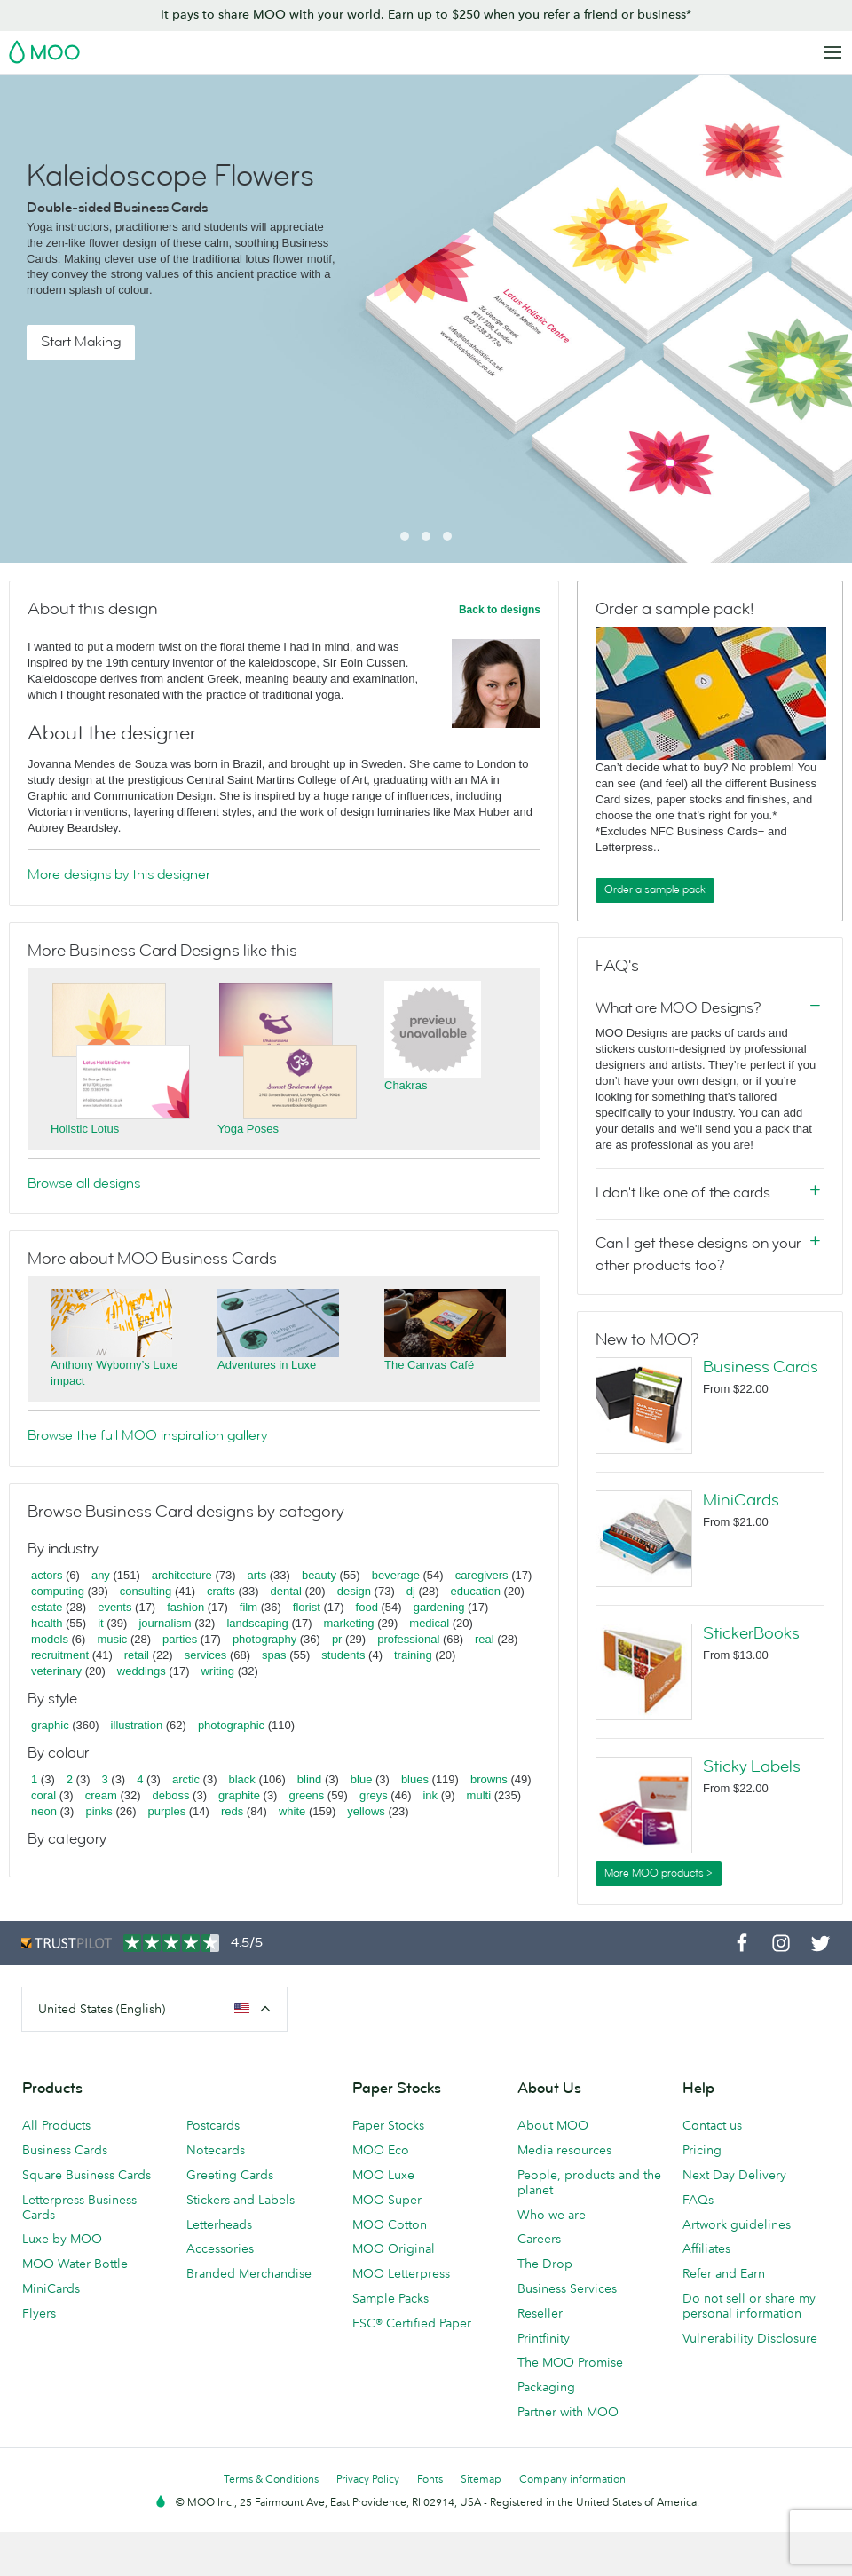 This screenshot has width=852, height=2576. What do you see at coordinates (62, 2239) in the screenshot?
I see `Luxe by MOO` at bounding box center [62, 2239].